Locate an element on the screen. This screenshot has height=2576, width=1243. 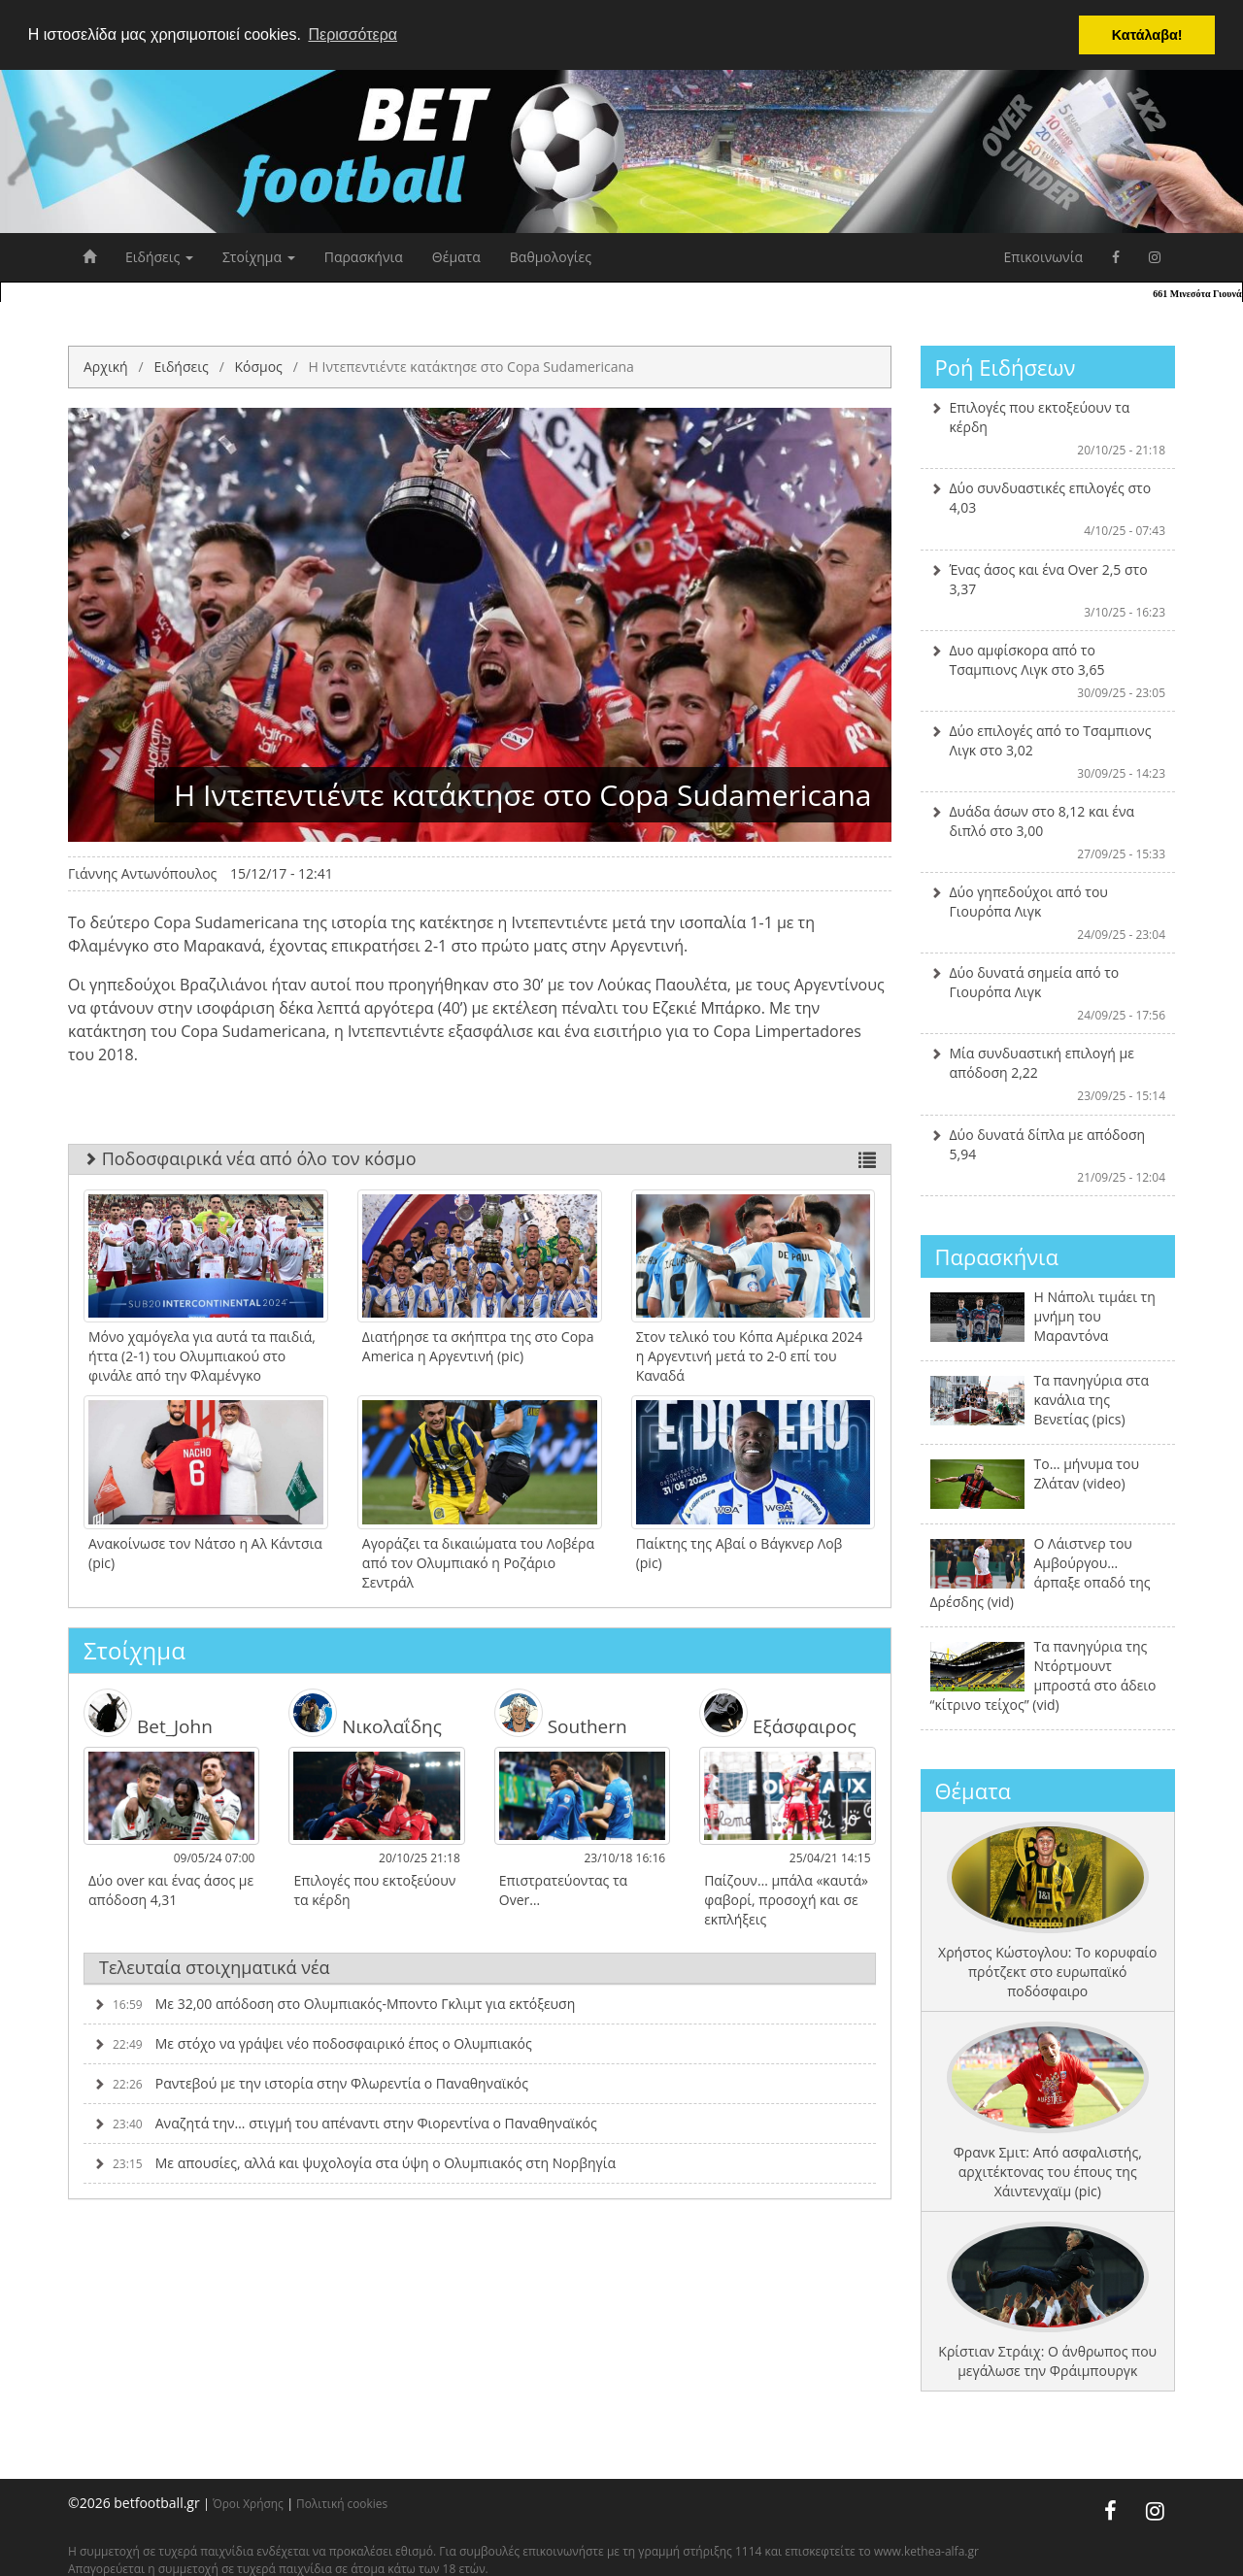
Δυο αμφίσκορα από το Τσαμπιονς Λιγκ στο 3,65 is located at coordinates (1048, 671).